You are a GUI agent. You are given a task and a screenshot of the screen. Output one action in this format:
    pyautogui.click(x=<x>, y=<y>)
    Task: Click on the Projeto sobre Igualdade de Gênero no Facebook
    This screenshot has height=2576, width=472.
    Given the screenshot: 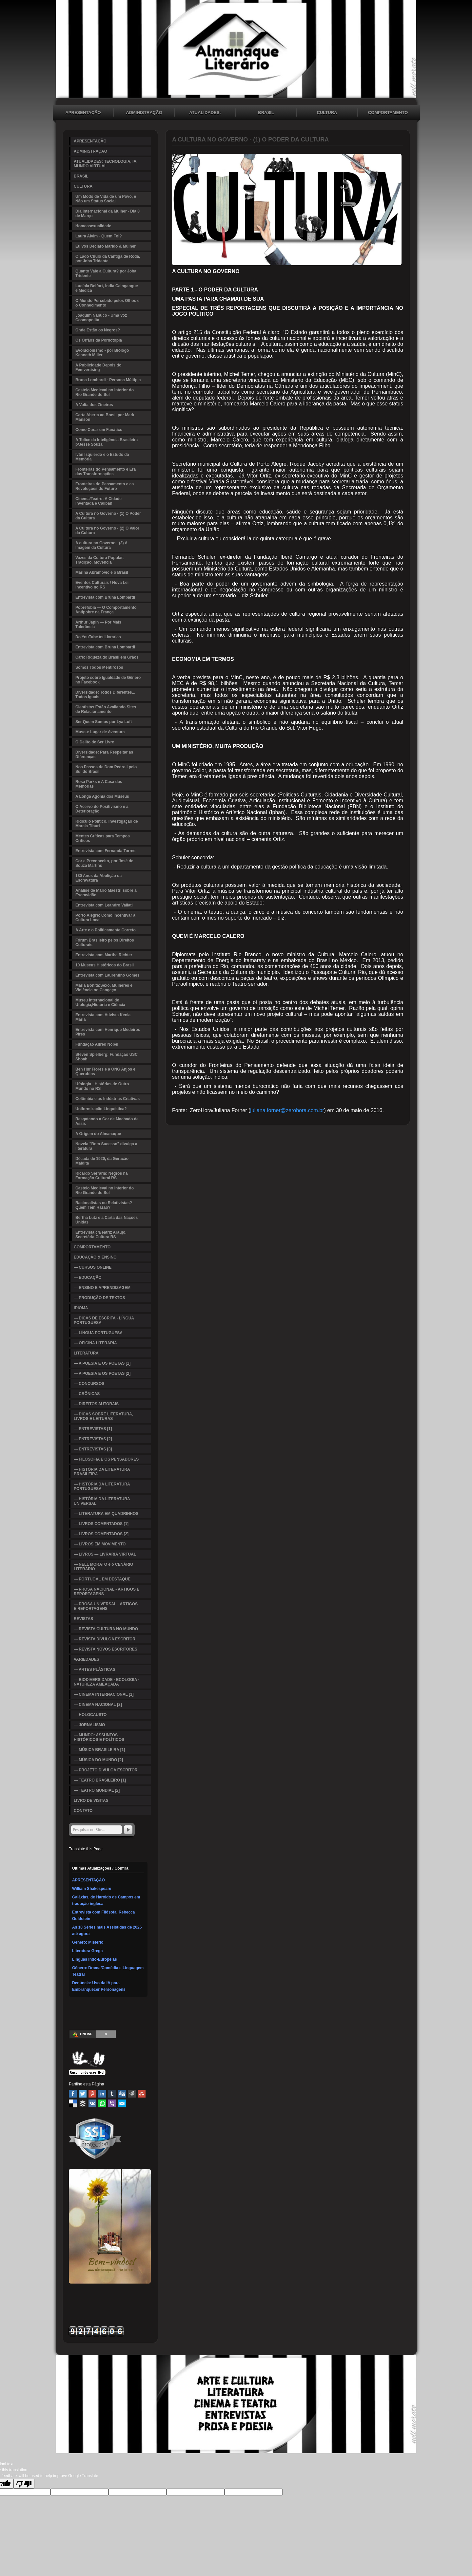 What is the action you would take?
    pyautogui.click(x=108, y=679)
    